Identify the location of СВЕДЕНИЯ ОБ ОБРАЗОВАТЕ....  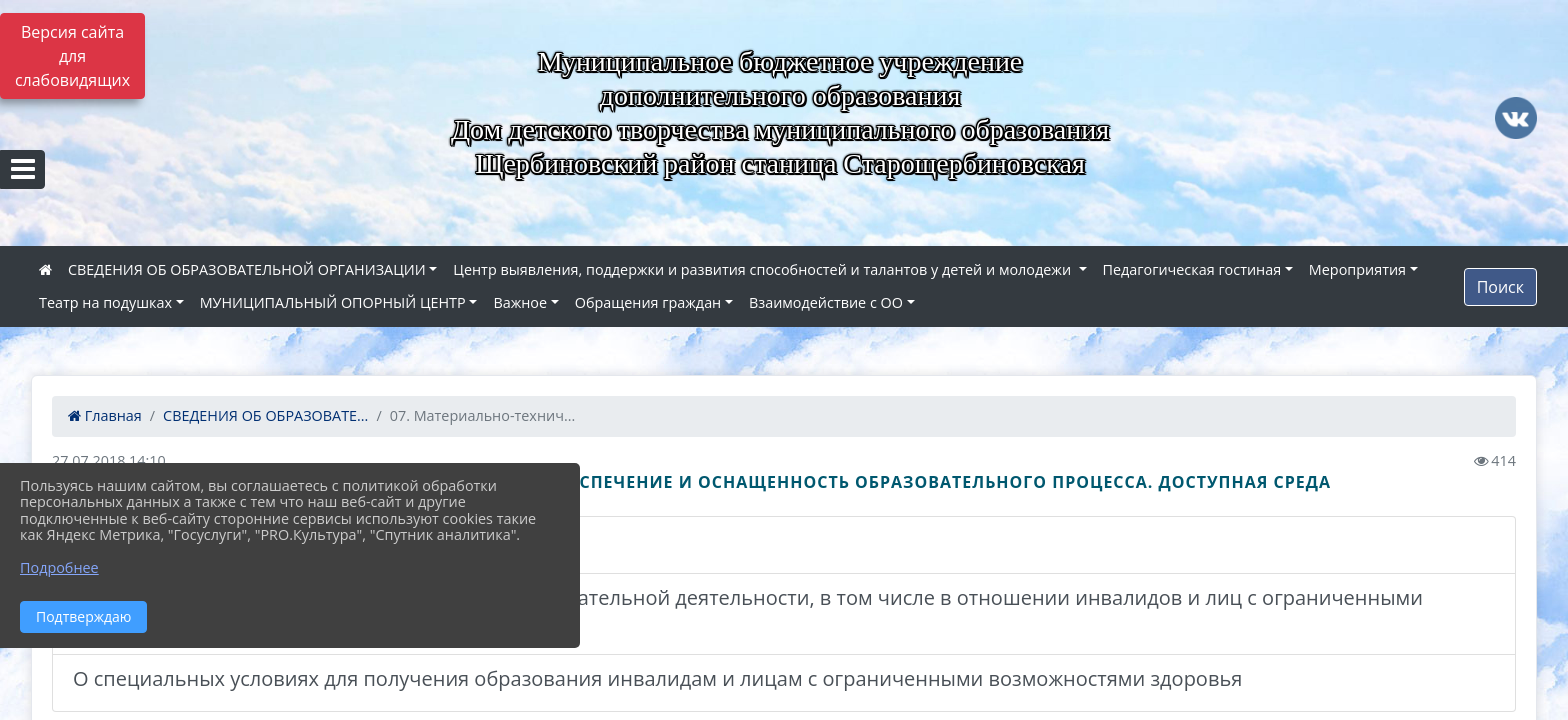
(265, 415).